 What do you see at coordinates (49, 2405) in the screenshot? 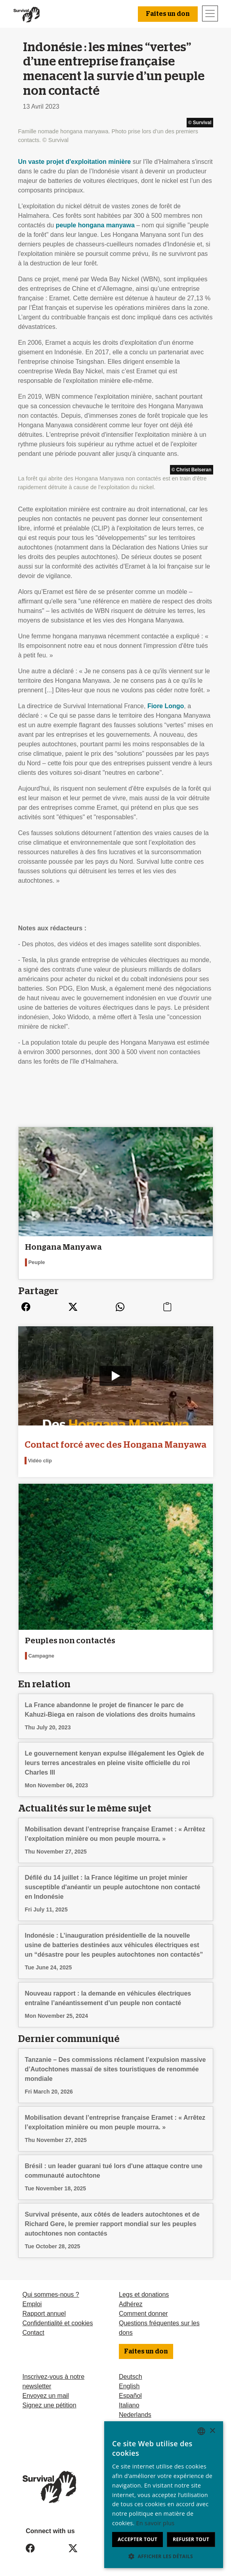
I see `Signez une pétition` at bounding box center [49, 2405].